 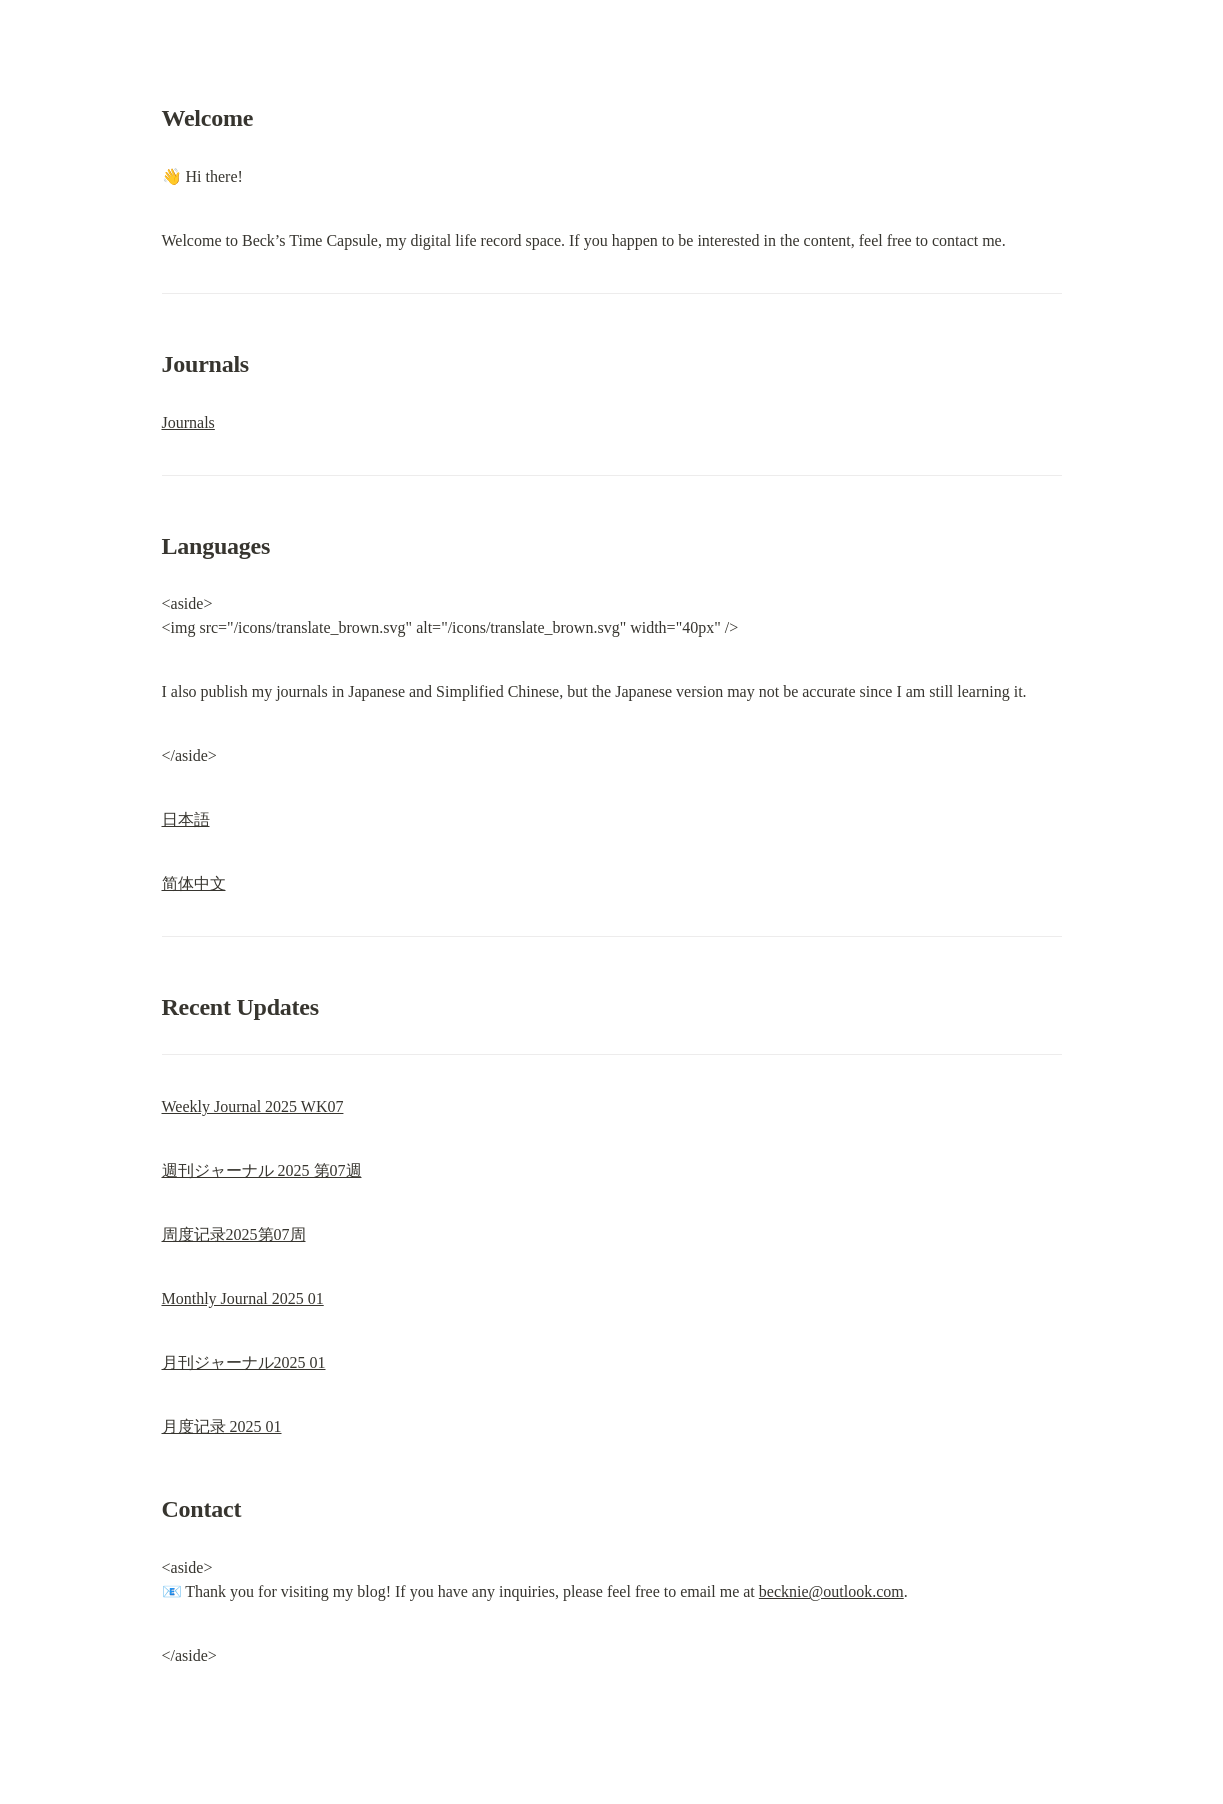 I want to click on becknie@outlook.com, so click(x=831, y=1591).